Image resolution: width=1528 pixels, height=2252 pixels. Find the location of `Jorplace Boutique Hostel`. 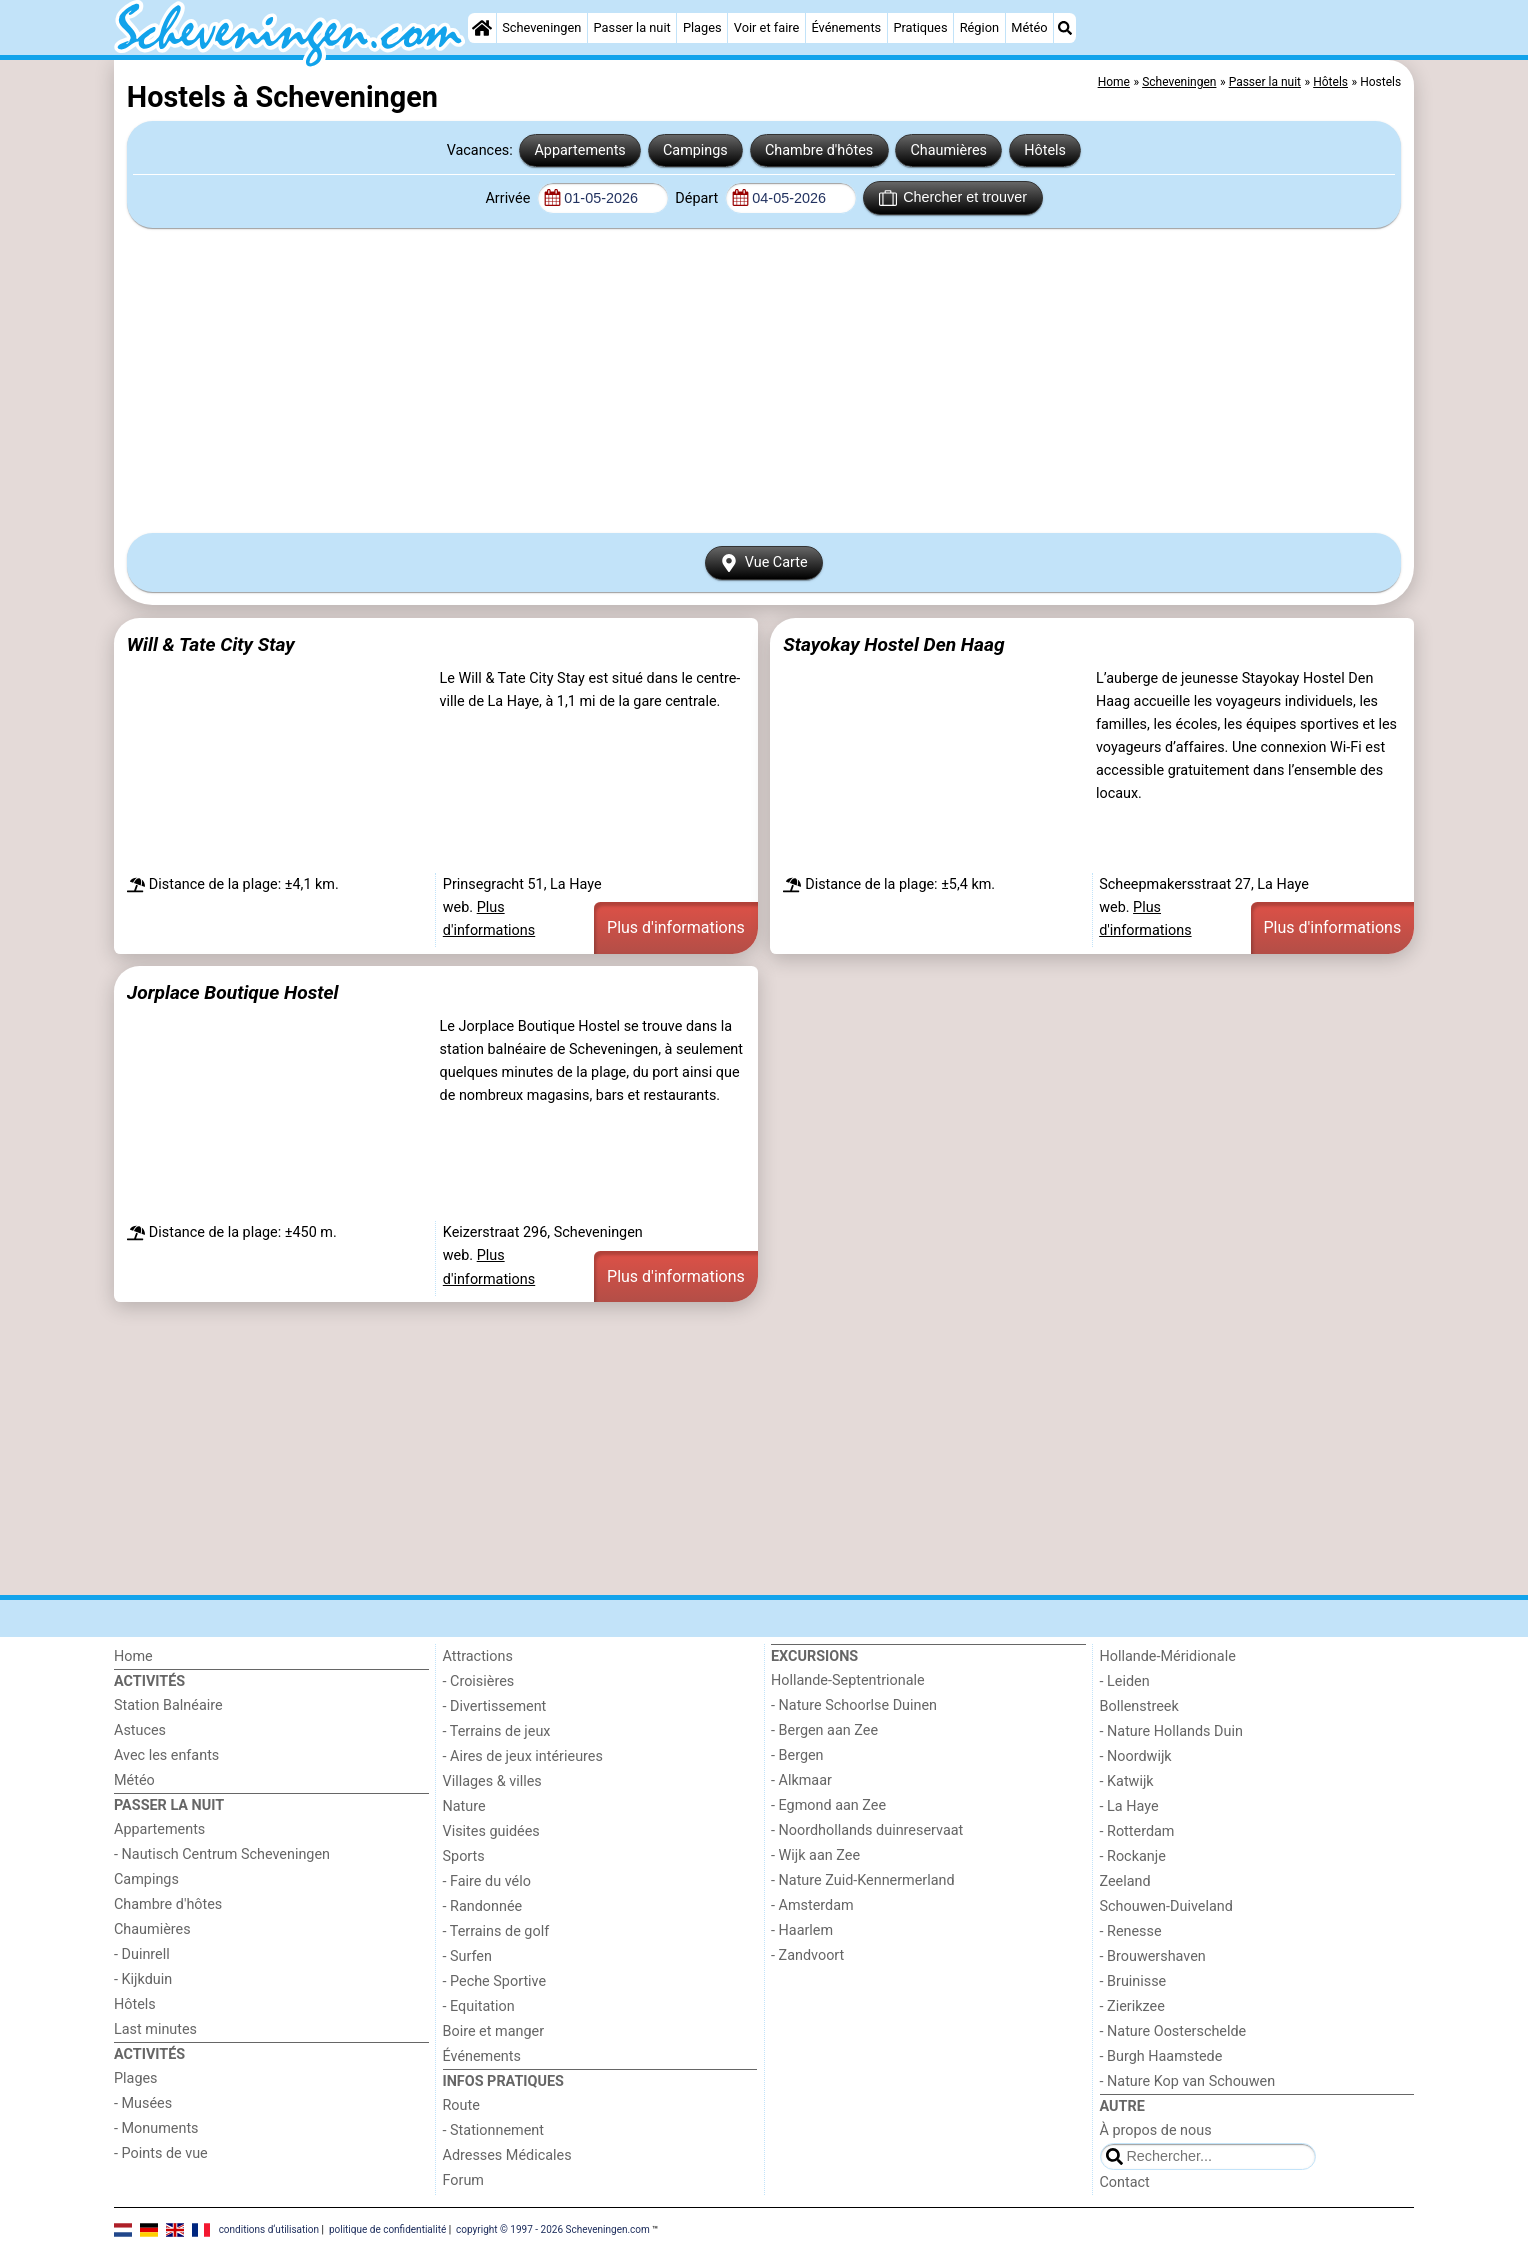

Jorplace Boutique Hostel is located at coordinates (233, 992).